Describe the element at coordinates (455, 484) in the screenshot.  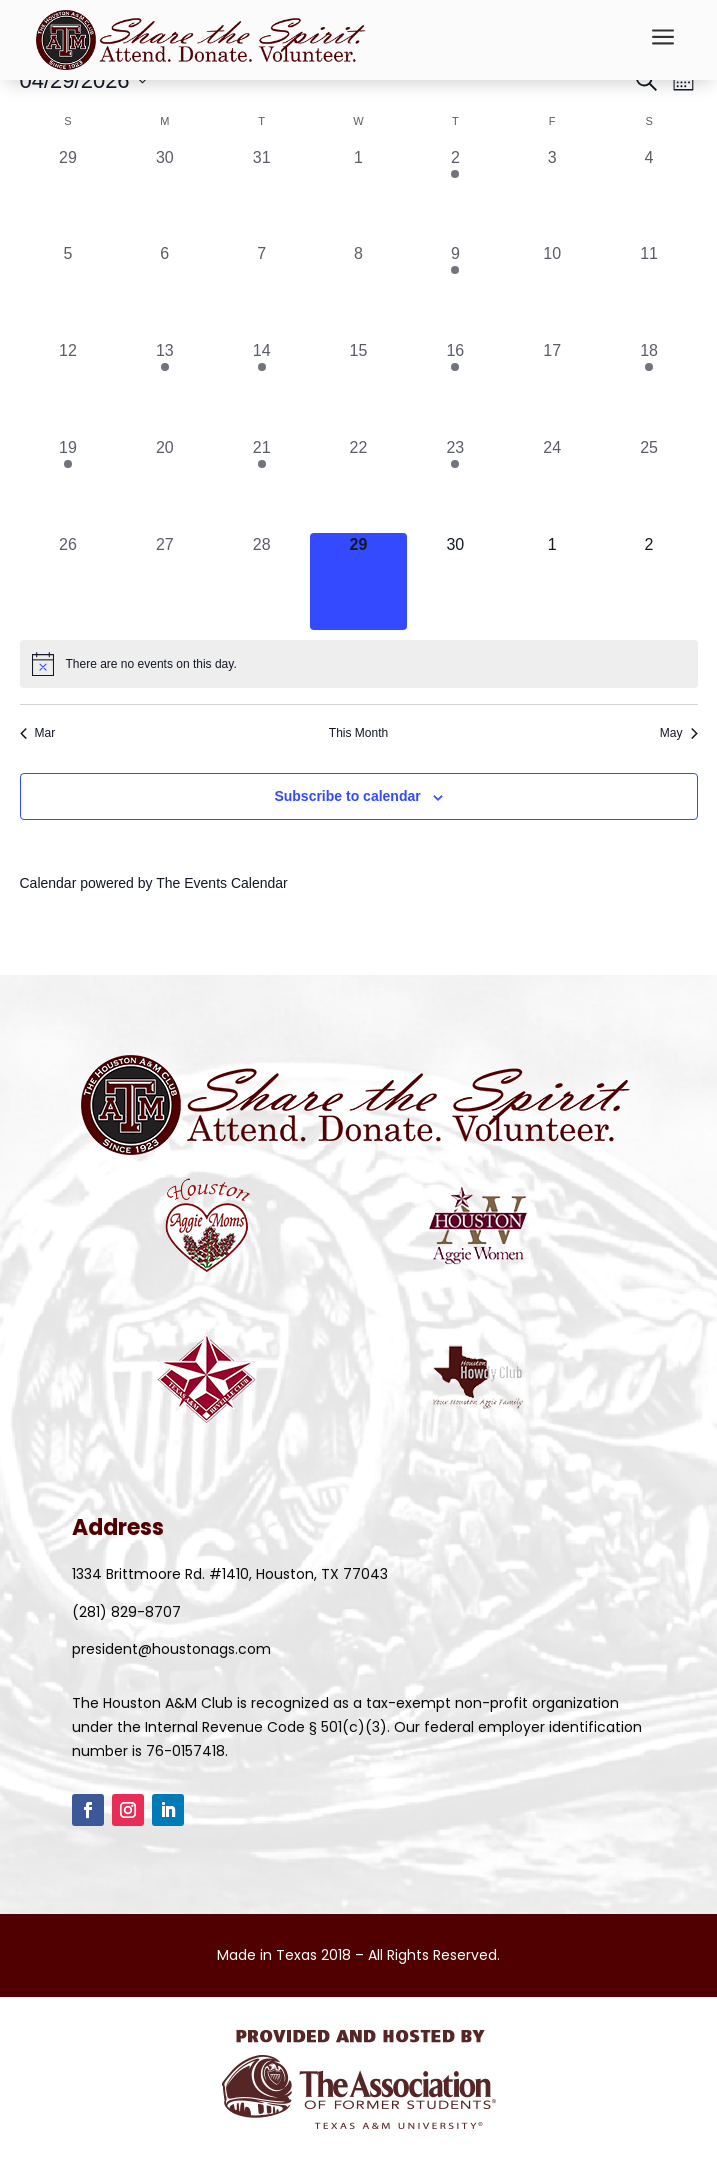
I see `[April 23, 1 event, past day]` at that location.